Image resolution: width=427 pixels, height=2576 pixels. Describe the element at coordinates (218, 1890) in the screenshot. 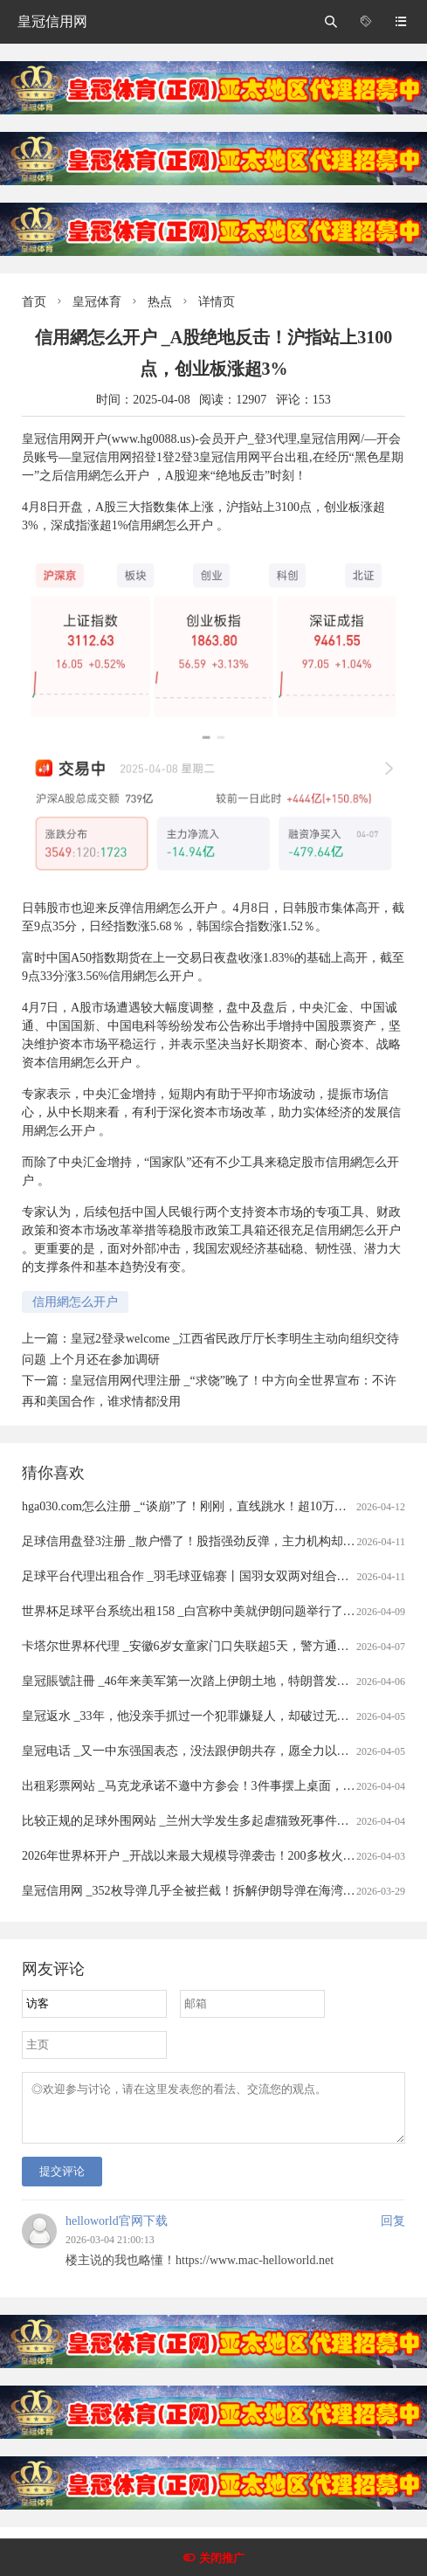

I see `皇冠信用网 _352枚导弹几乎全被拦截！拆解伊朗导弹在海湾“吃瘪”的真相` at that location.